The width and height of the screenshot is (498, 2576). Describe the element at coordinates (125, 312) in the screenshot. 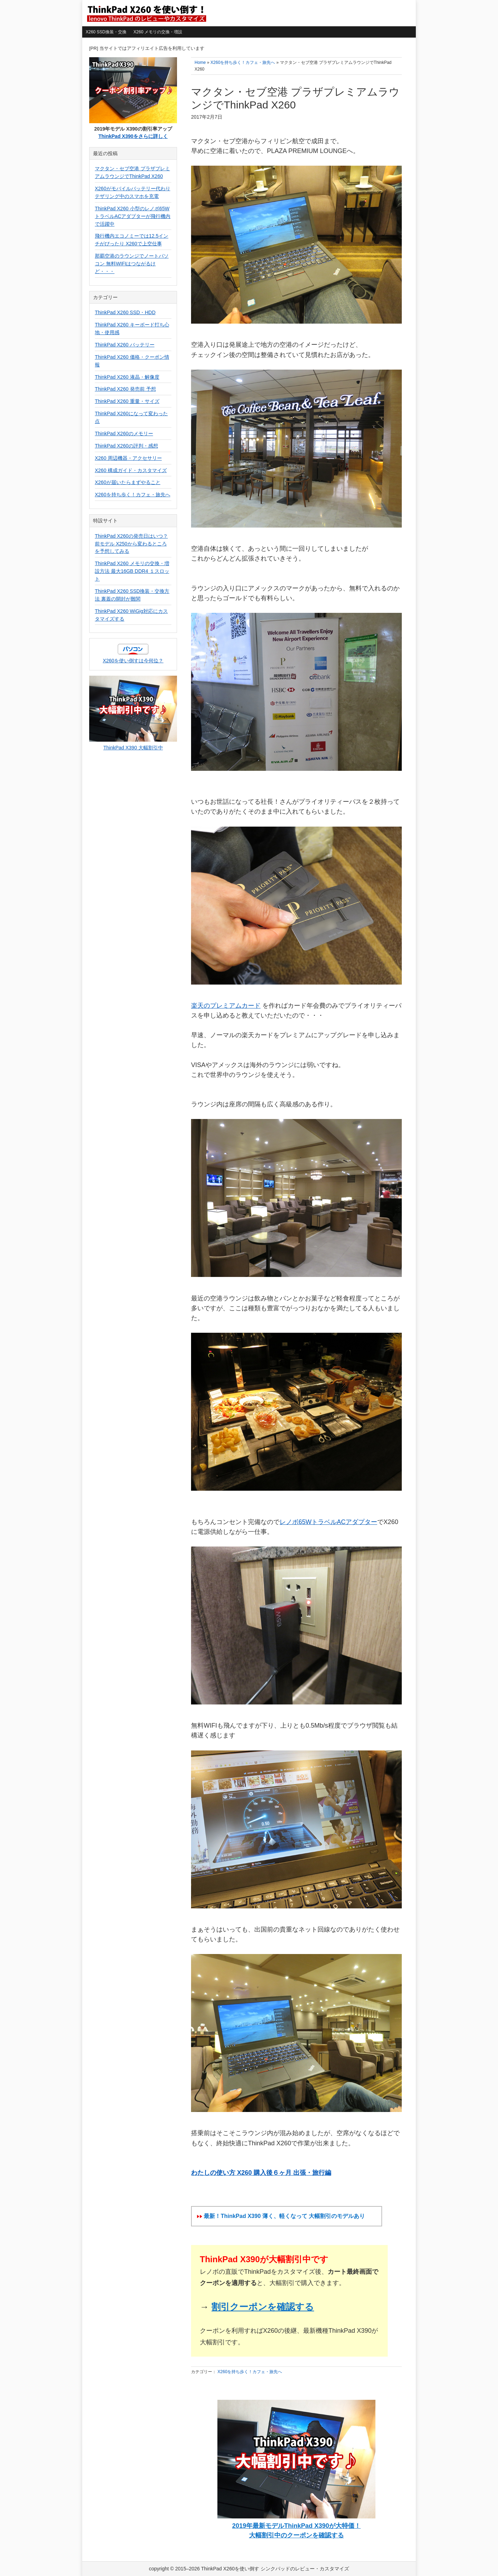

I see `ThinkPad X260 SSD・HDD` at that location.